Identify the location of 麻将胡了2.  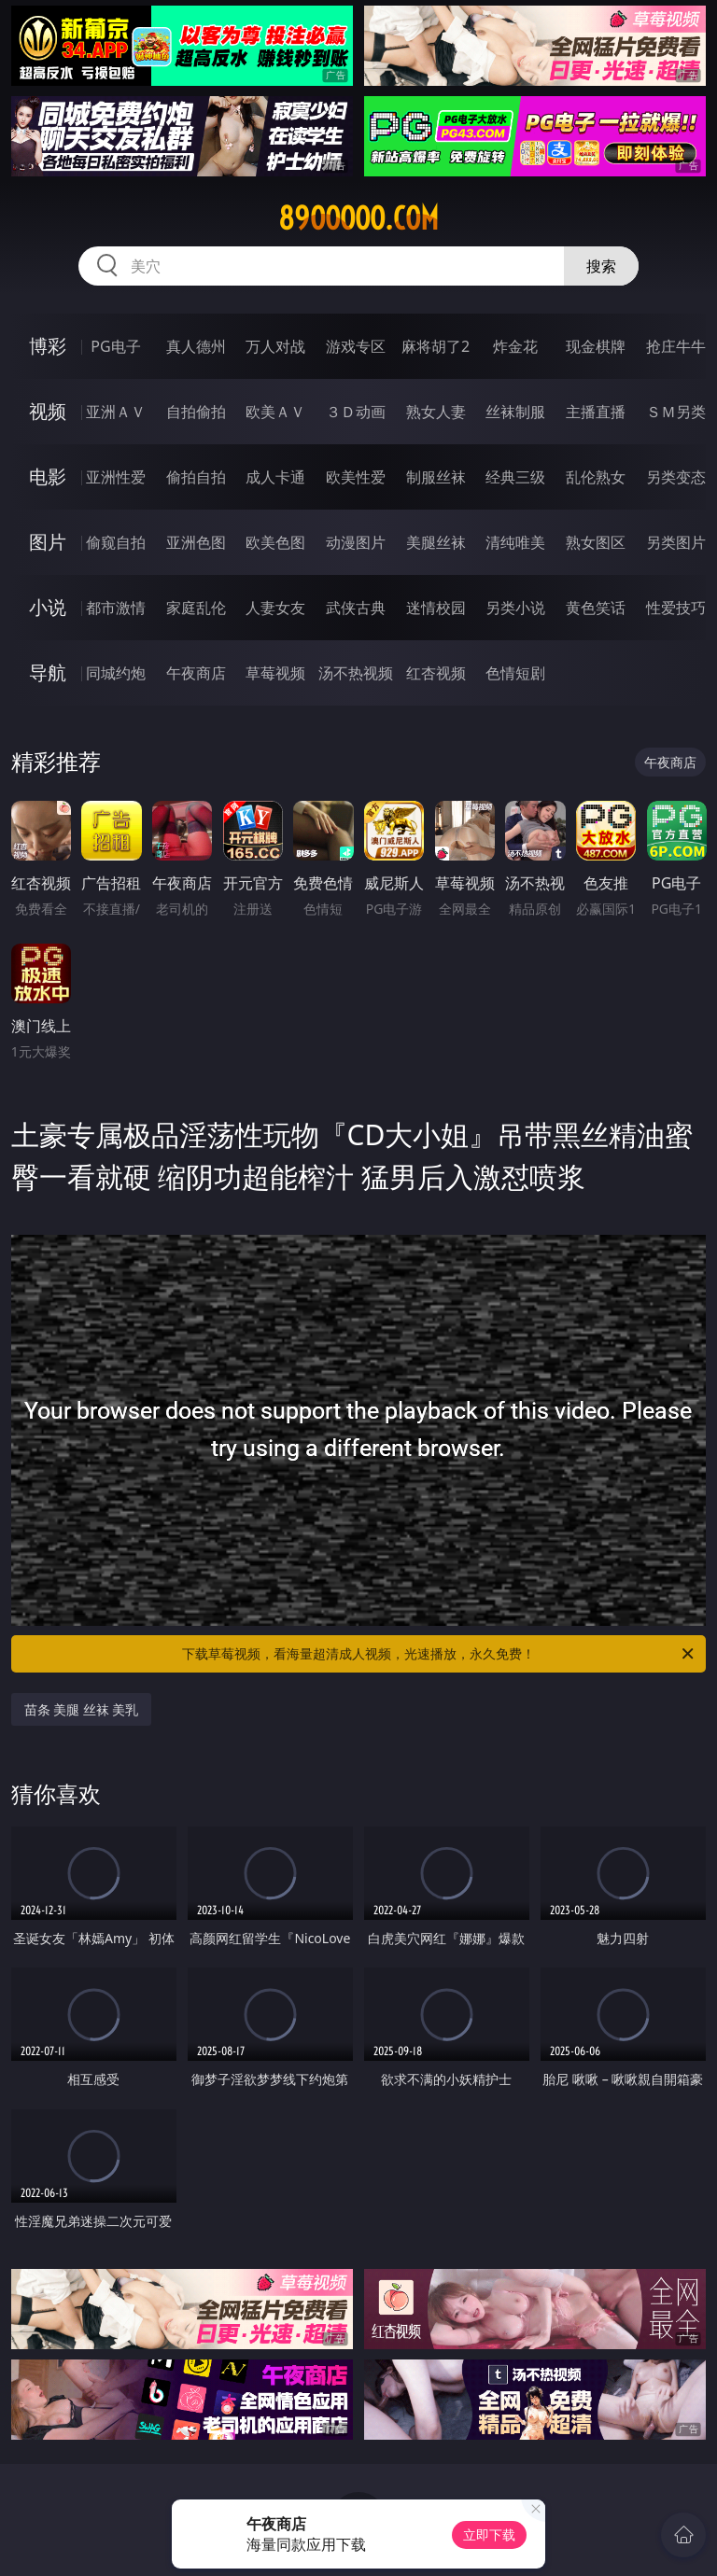
(435, 346).